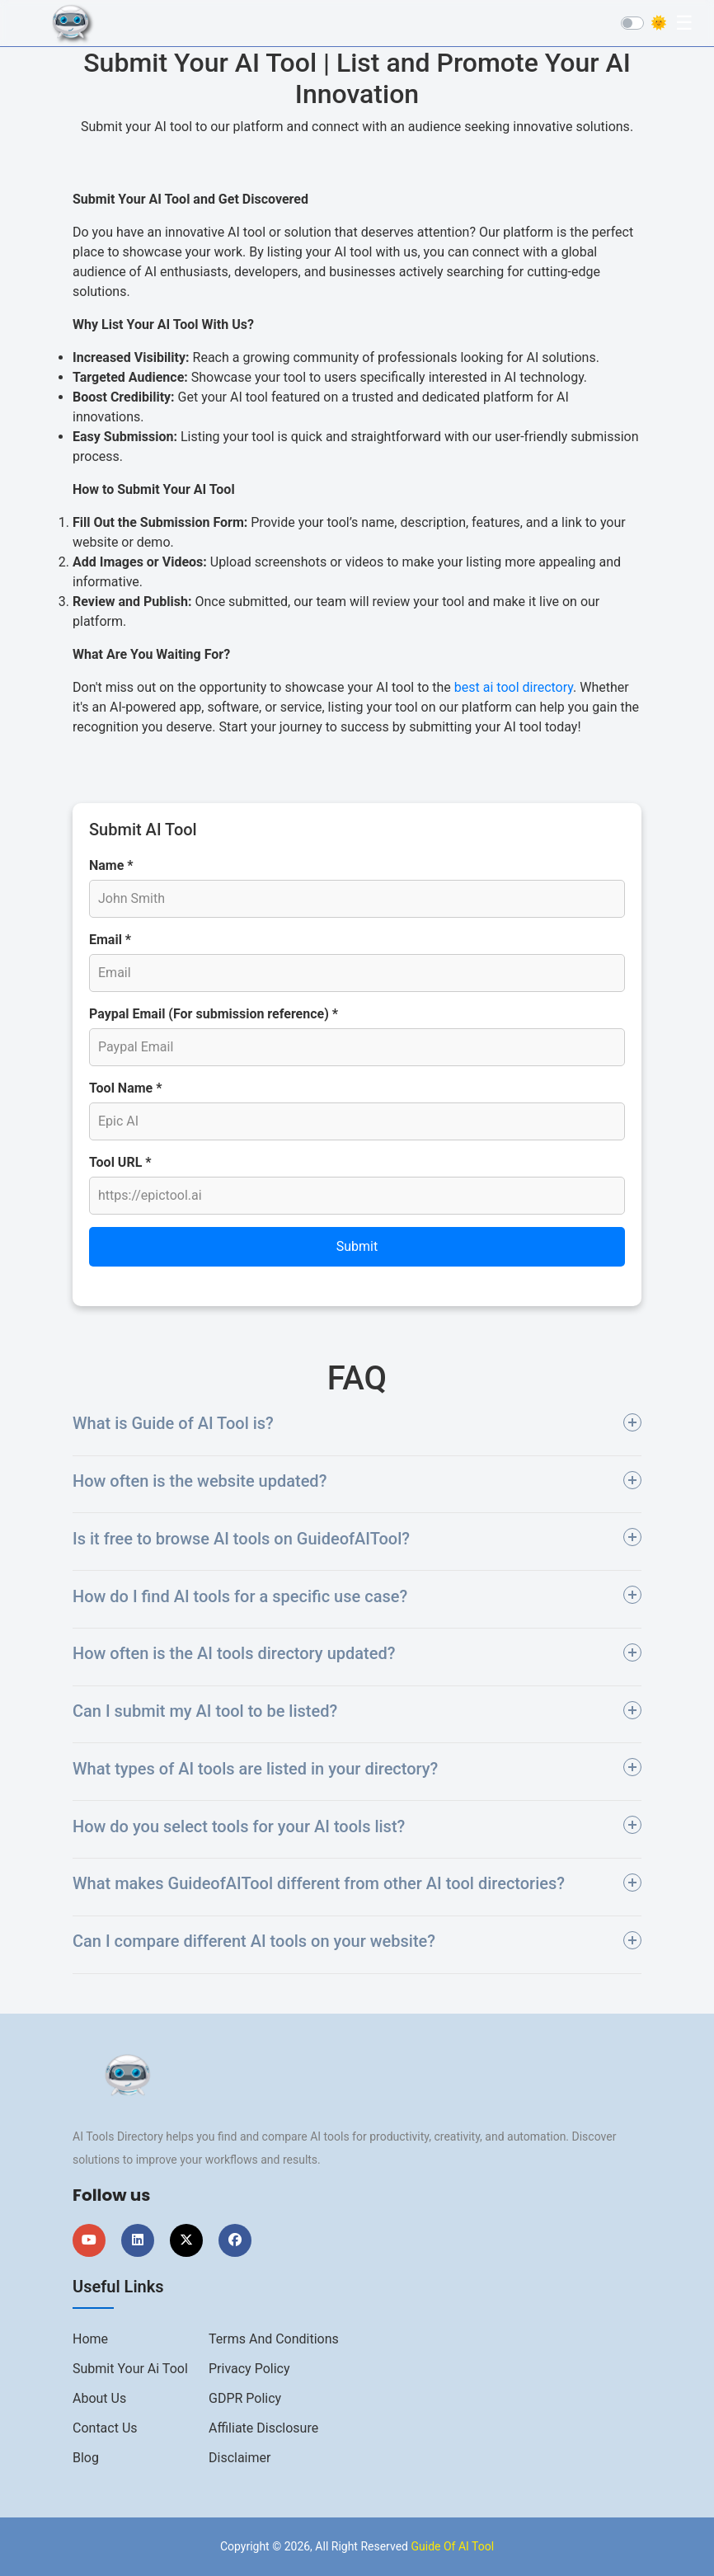 The height and width of the screenshot is (2576, 714). What do you see at coordinates (125, 1088) in the screenshot?
I see `Tool Name *` at bounding box center [125, 1088].